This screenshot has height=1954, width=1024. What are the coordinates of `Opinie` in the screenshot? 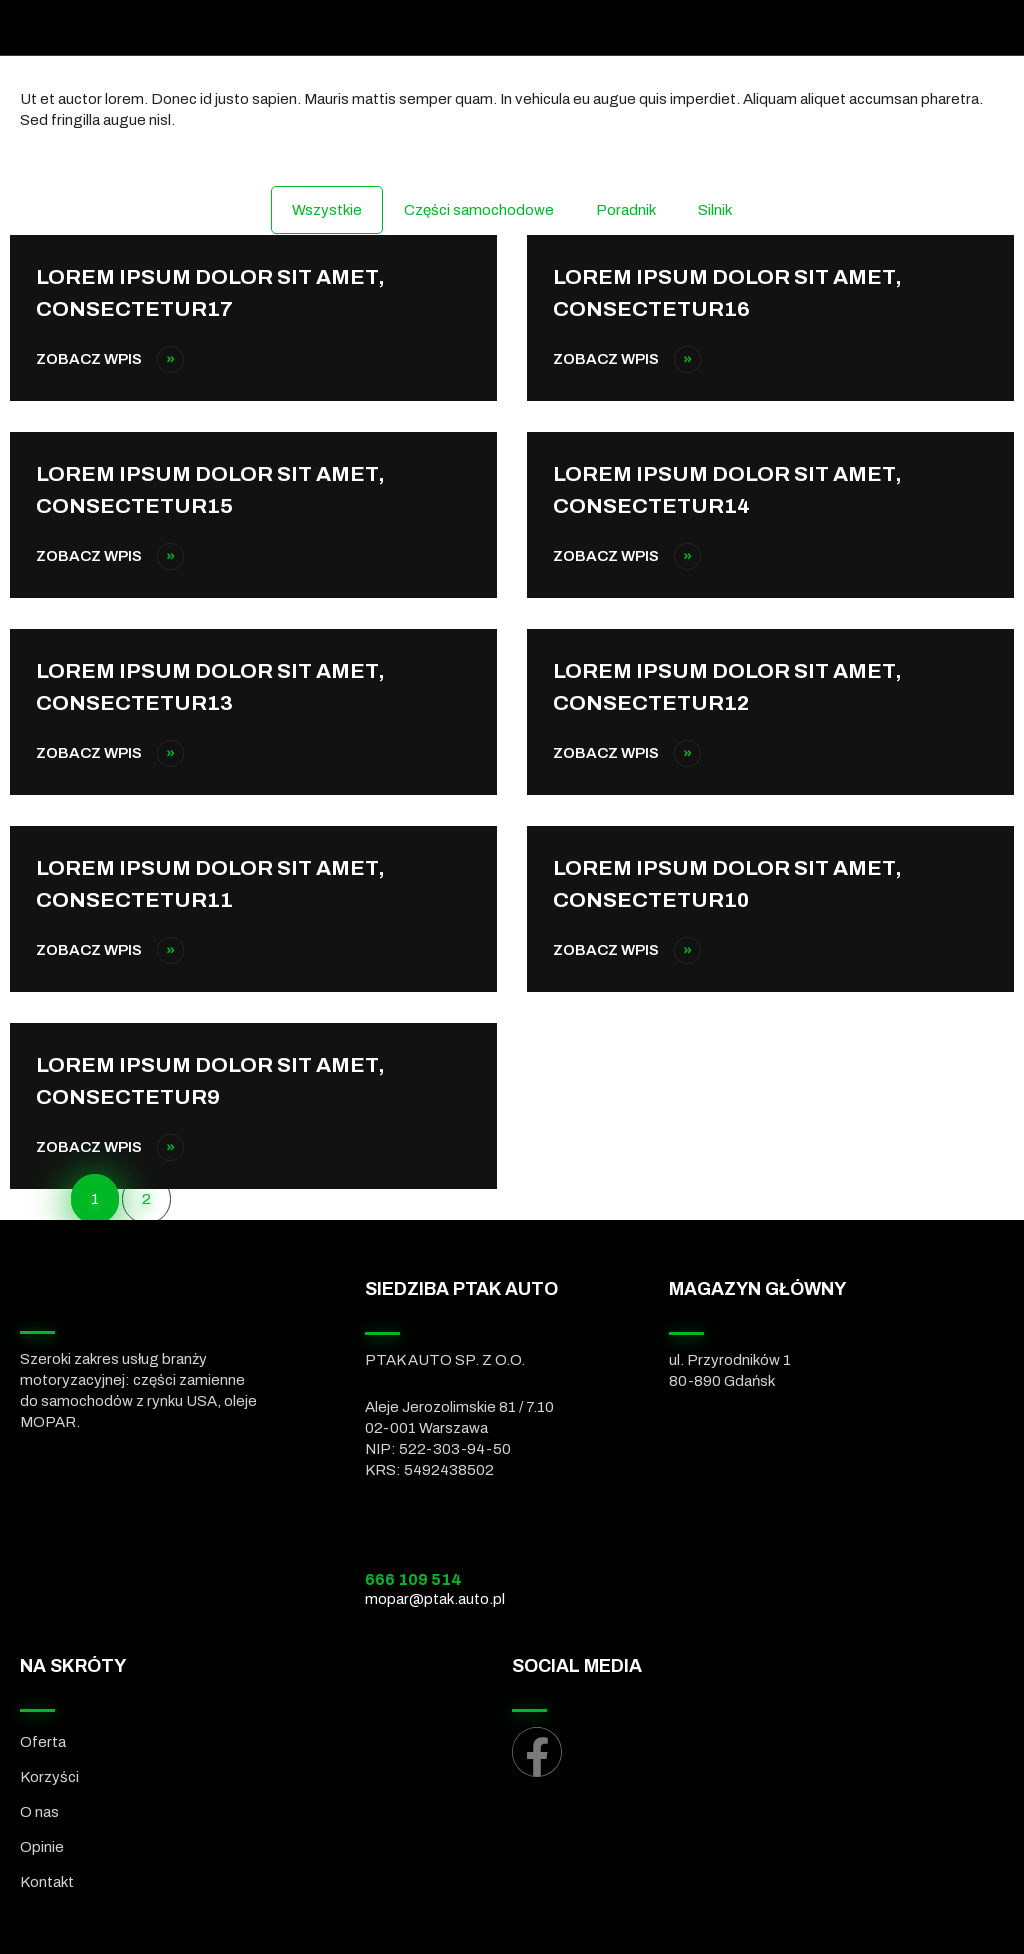 It's located at (42, 1847).